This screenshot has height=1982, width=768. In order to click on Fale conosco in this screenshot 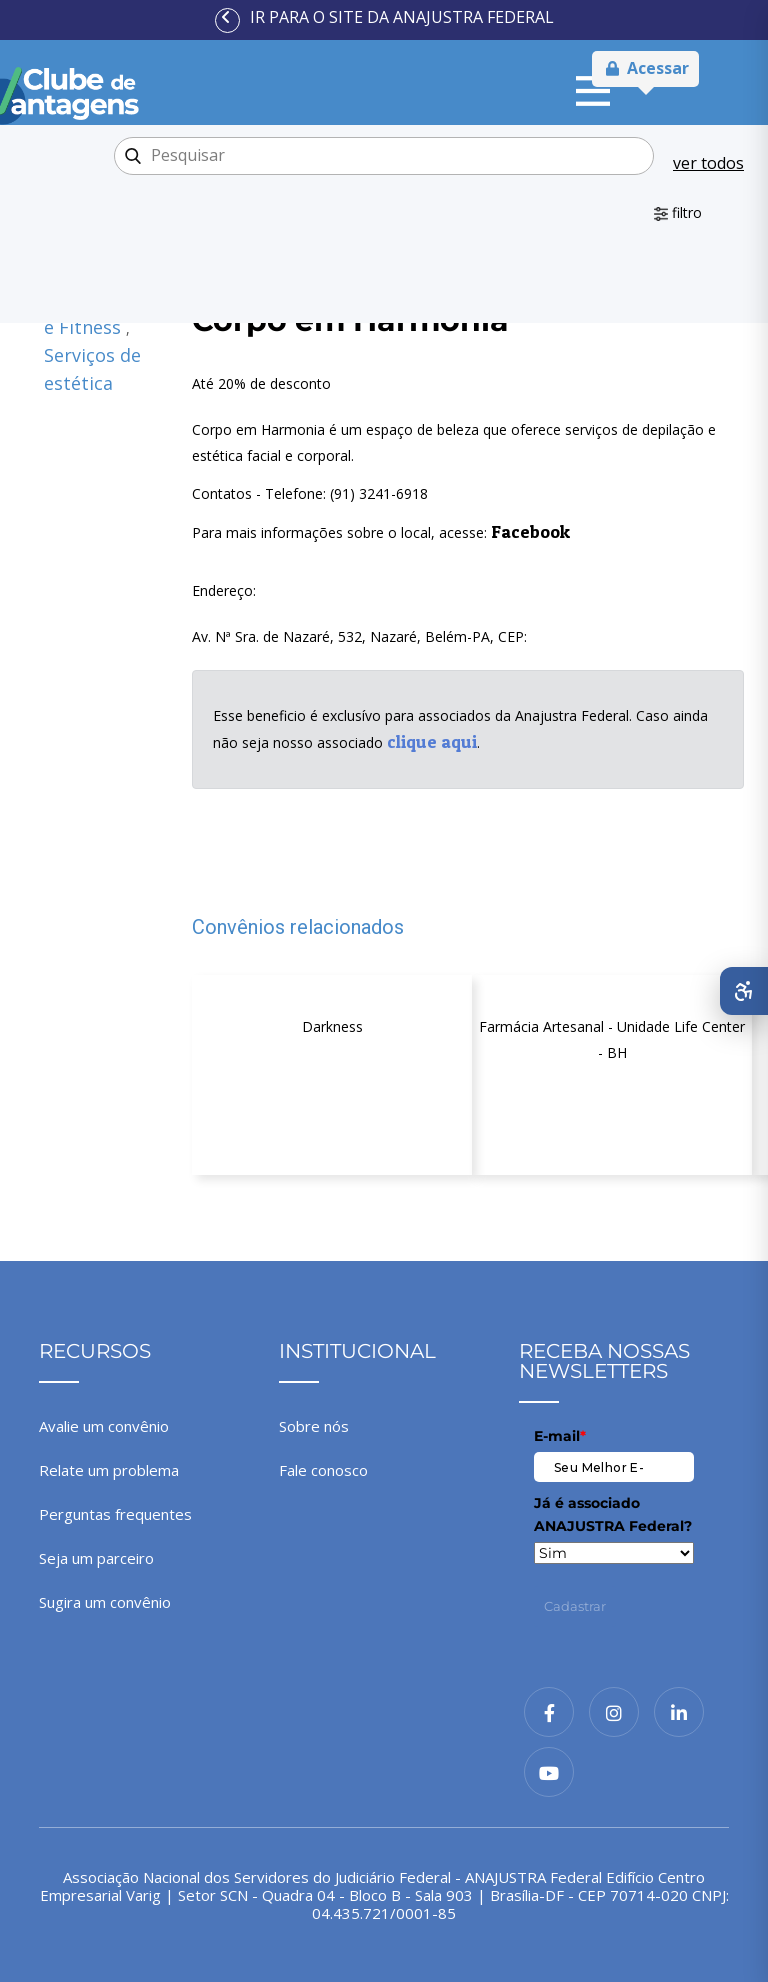, I will do `click(323, 1470)`.